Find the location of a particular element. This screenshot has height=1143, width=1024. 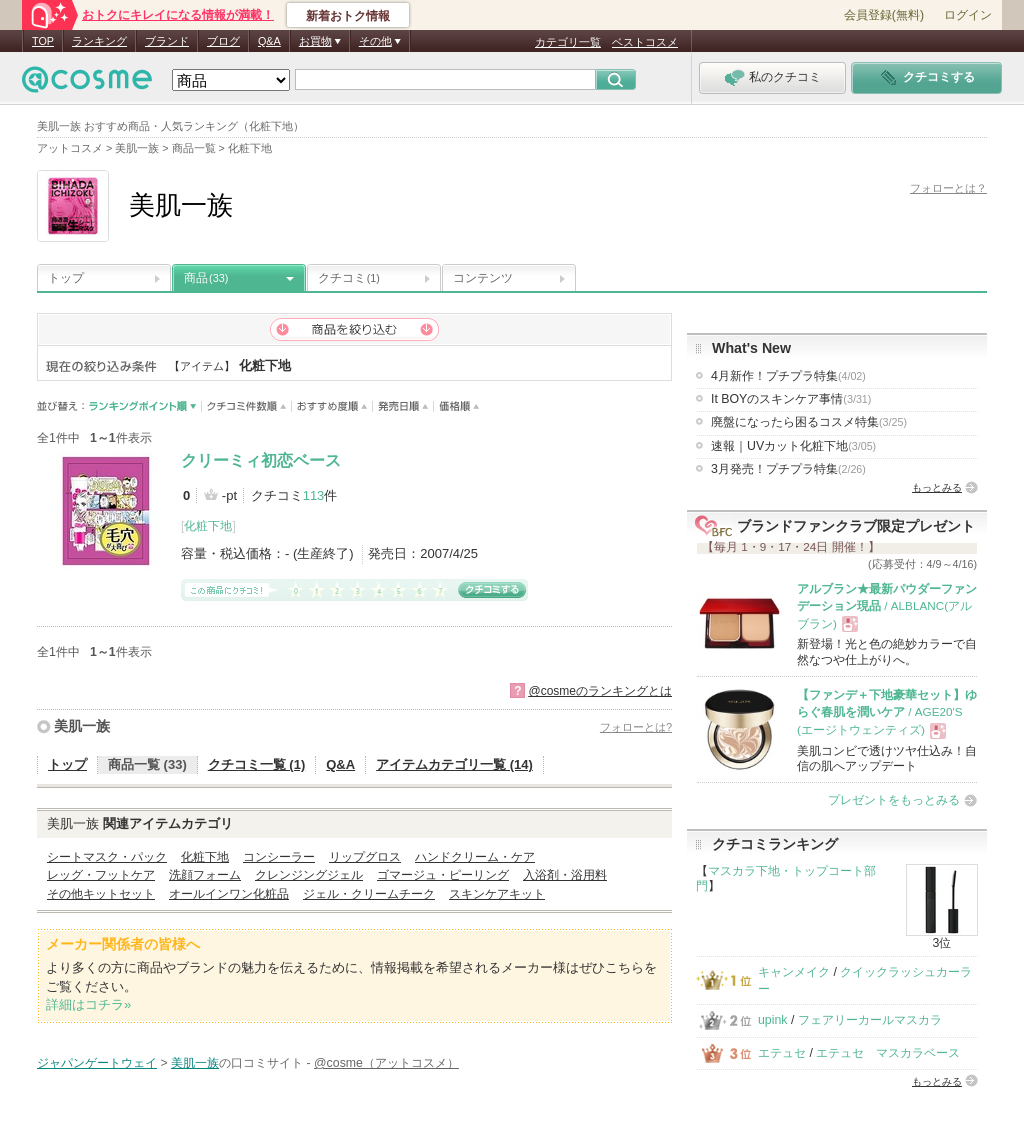

オールインワン化粧品 is located at coordinates (229, 894).